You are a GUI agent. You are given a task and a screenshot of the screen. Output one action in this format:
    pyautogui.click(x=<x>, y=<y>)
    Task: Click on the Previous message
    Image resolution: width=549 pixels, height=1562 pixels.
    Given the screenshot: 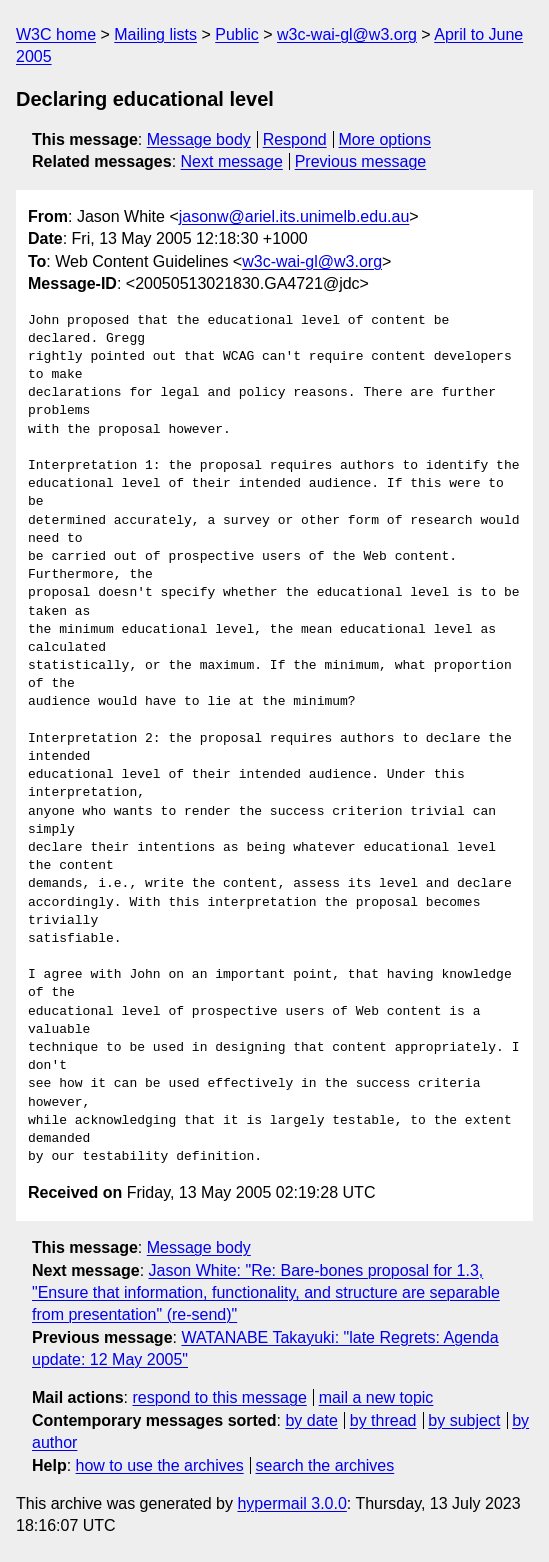 What is the action you would take?
    pyautogui.click(x=361, y=161)
    